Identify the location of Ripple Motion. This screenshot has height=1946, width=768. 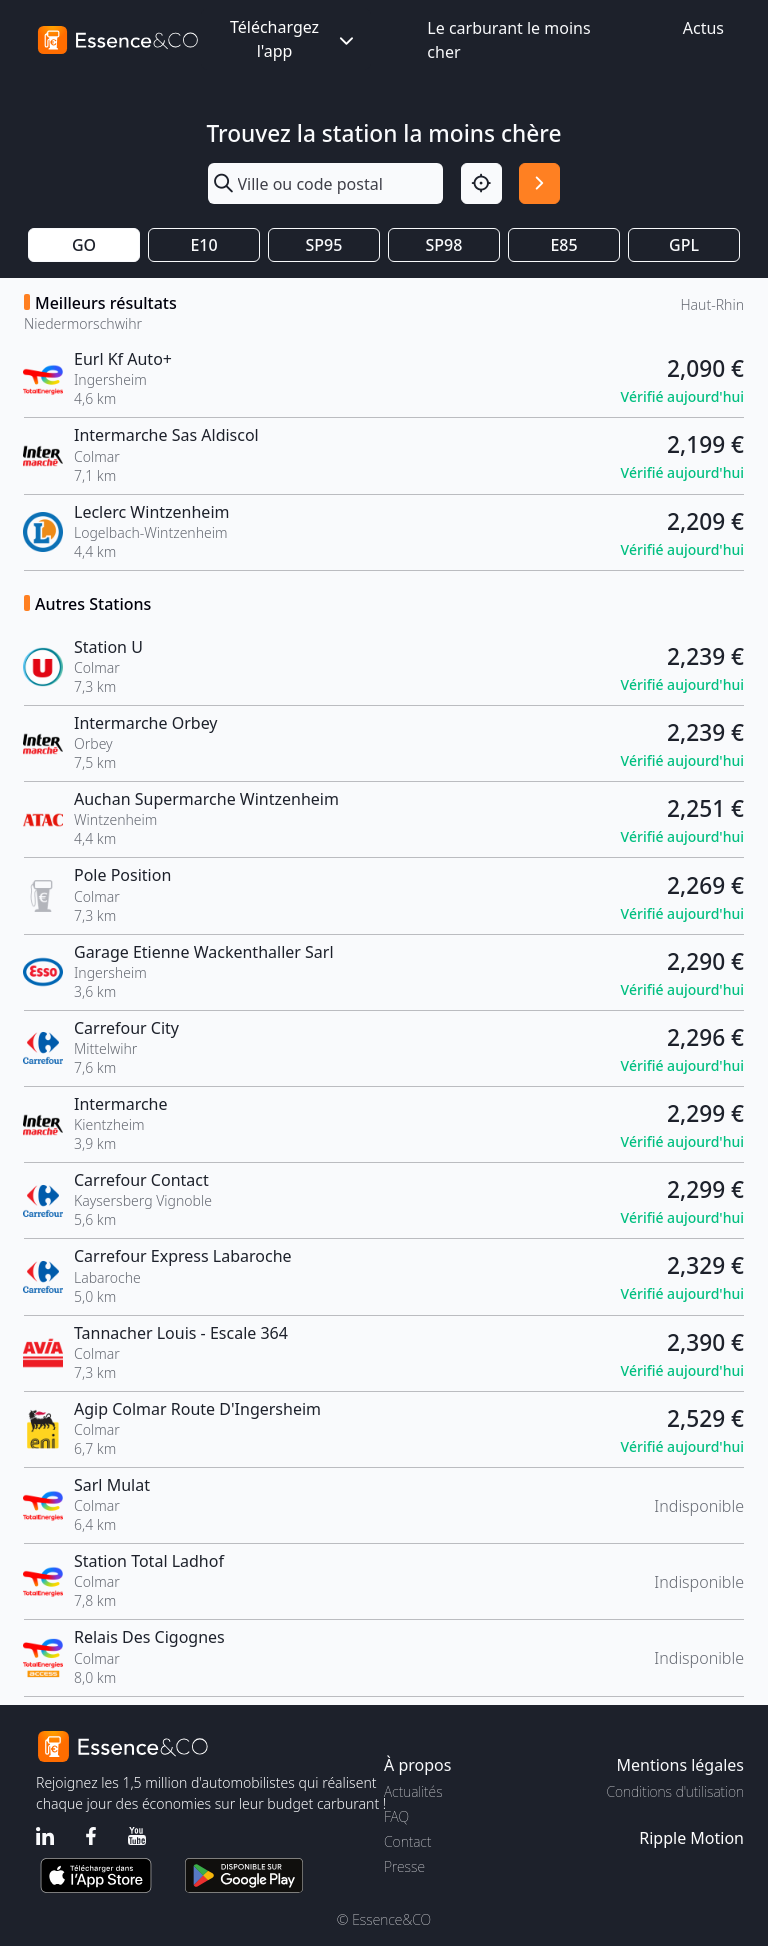
(691, 1838).